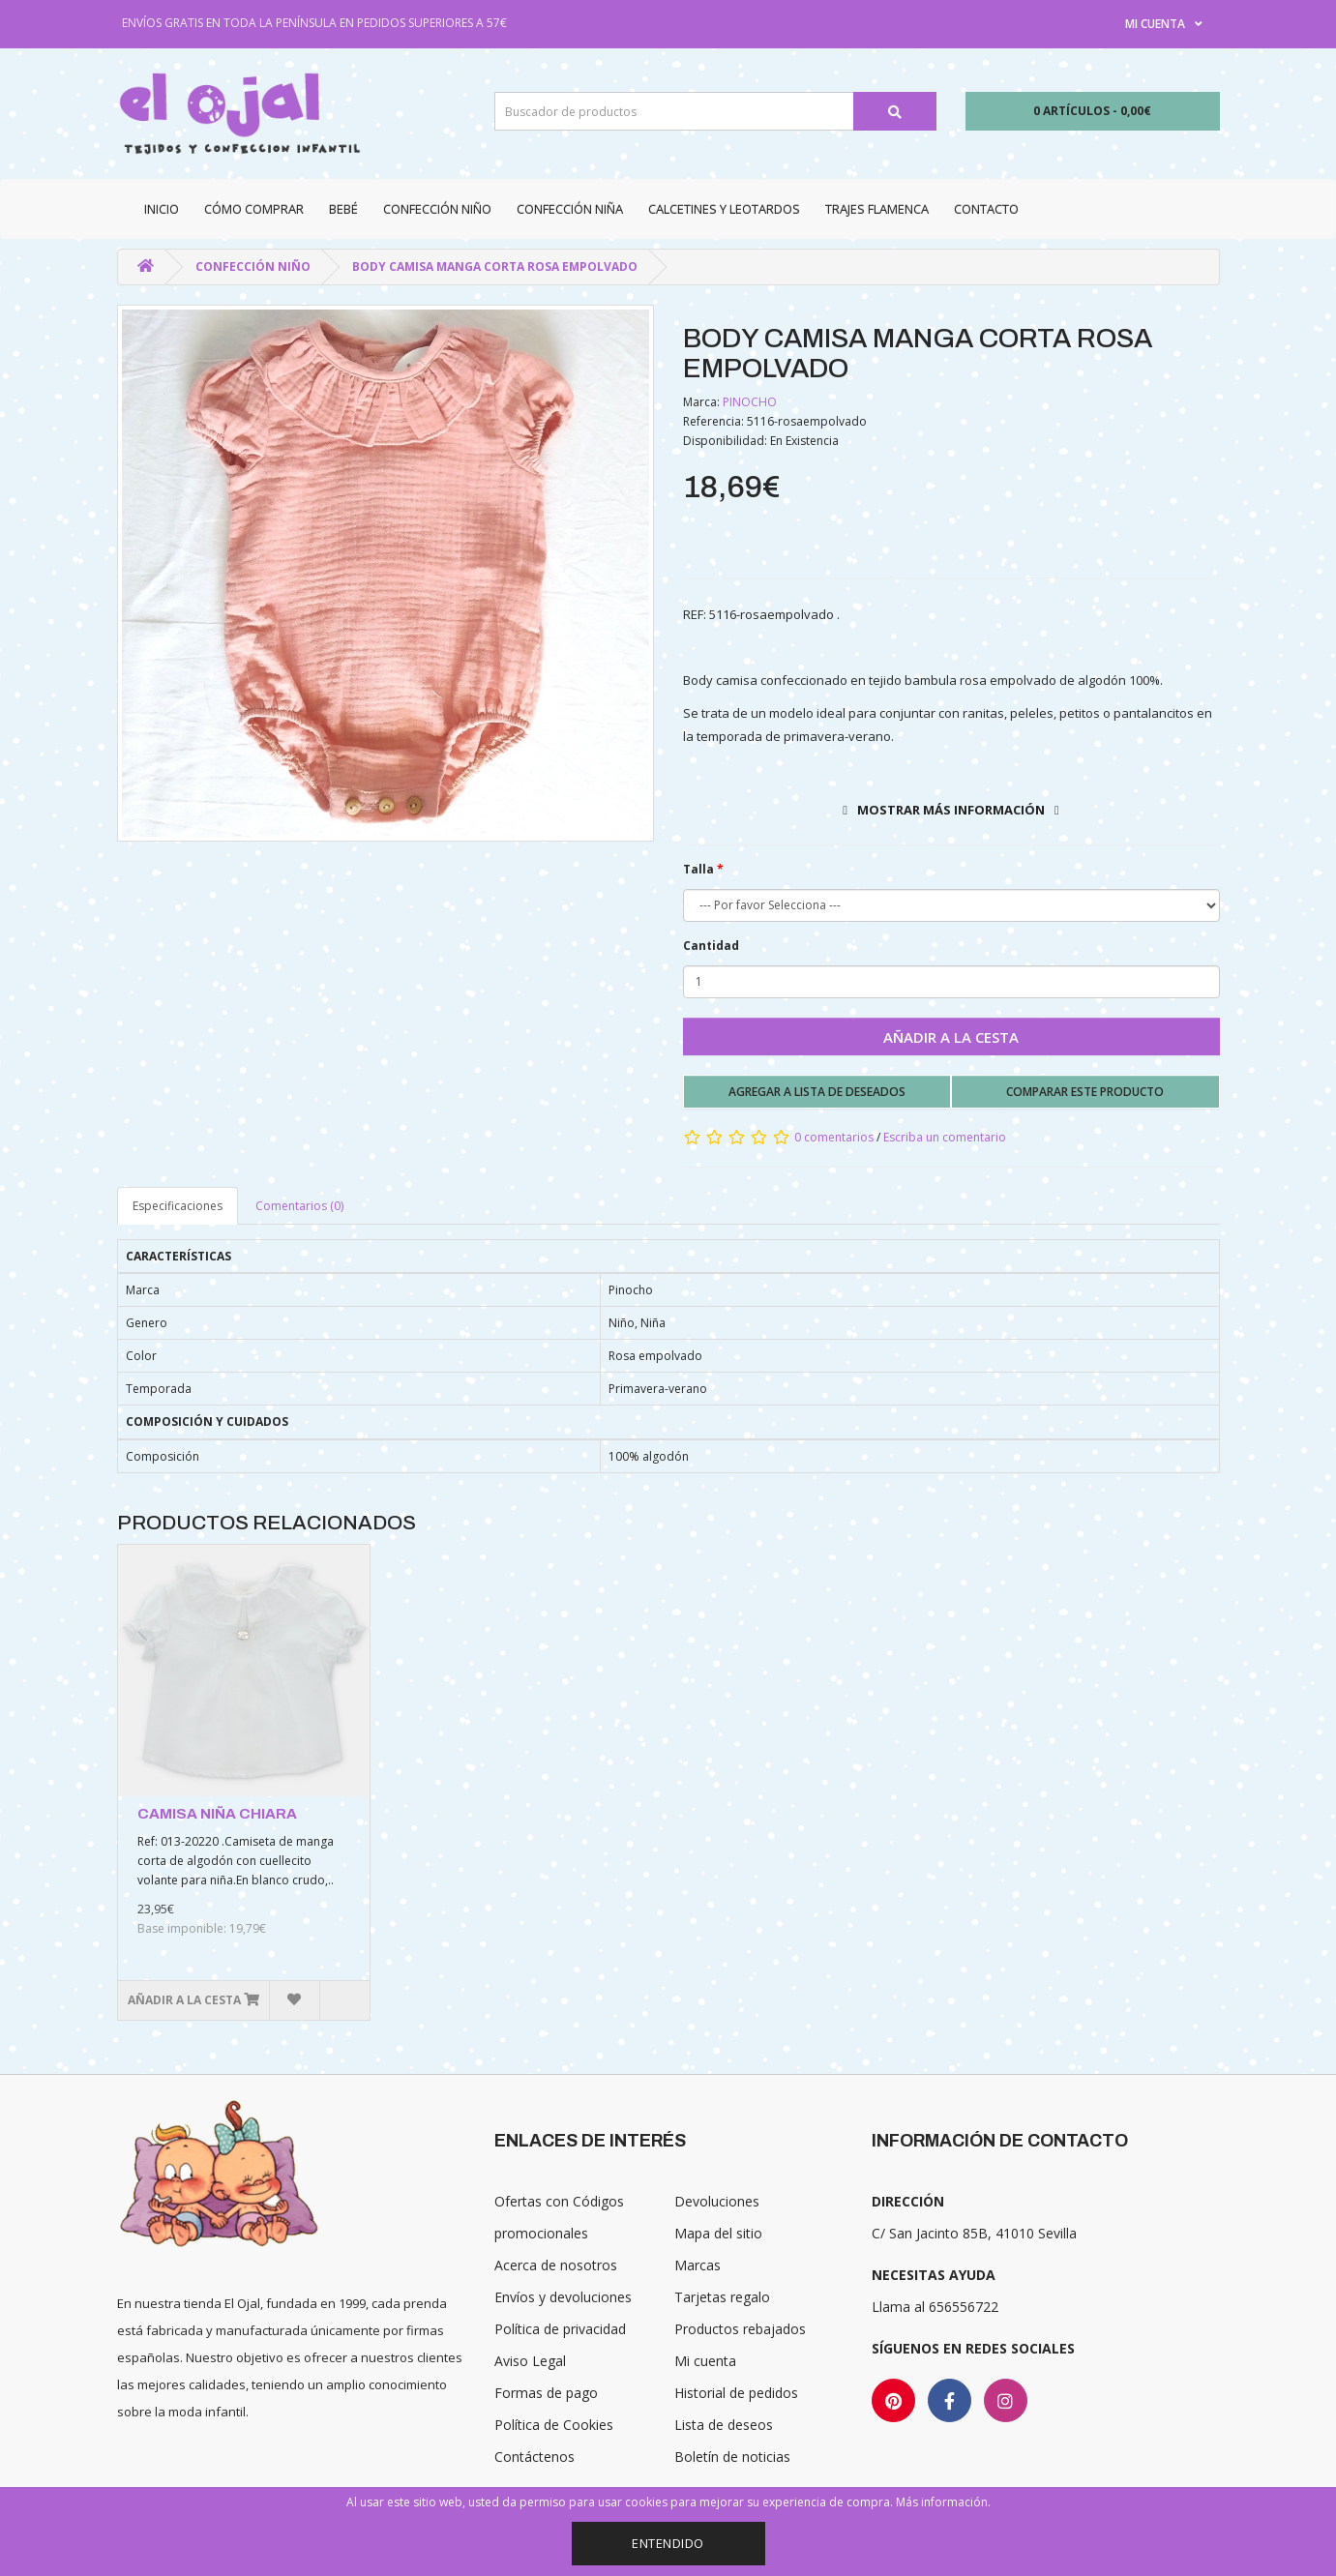  Describe the element at coordinates (750, 402) in the screenshot. I see `PINOCHO` at that location.